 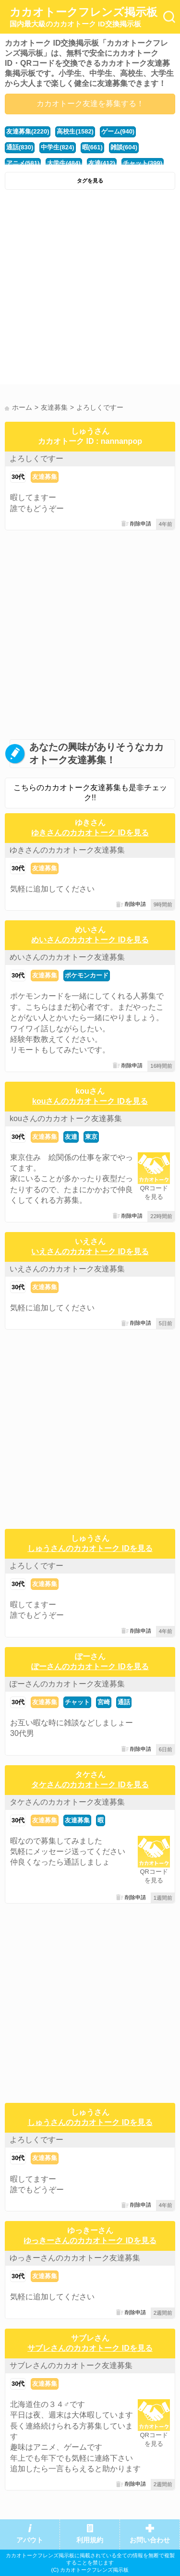 I want to click on 暇(661), so click(x=92, y=147).